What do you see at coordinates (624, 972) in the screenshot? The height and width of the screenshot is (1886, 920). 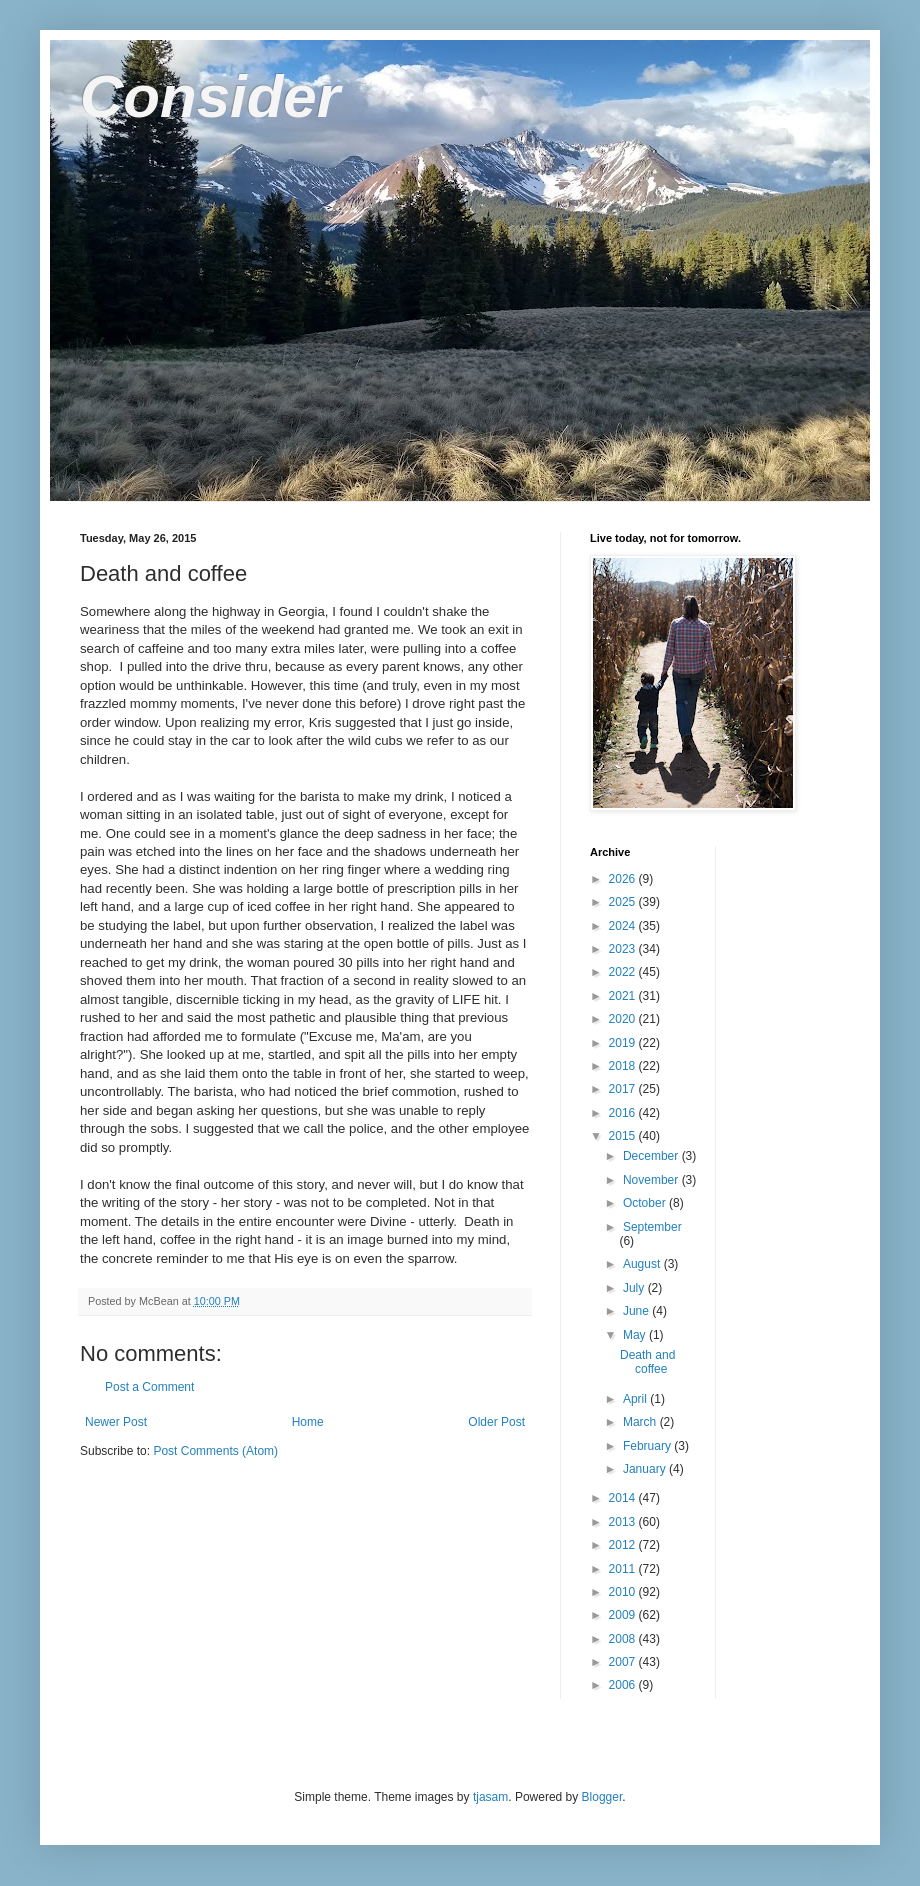 I see `2022` at bounding box center [624, 972].